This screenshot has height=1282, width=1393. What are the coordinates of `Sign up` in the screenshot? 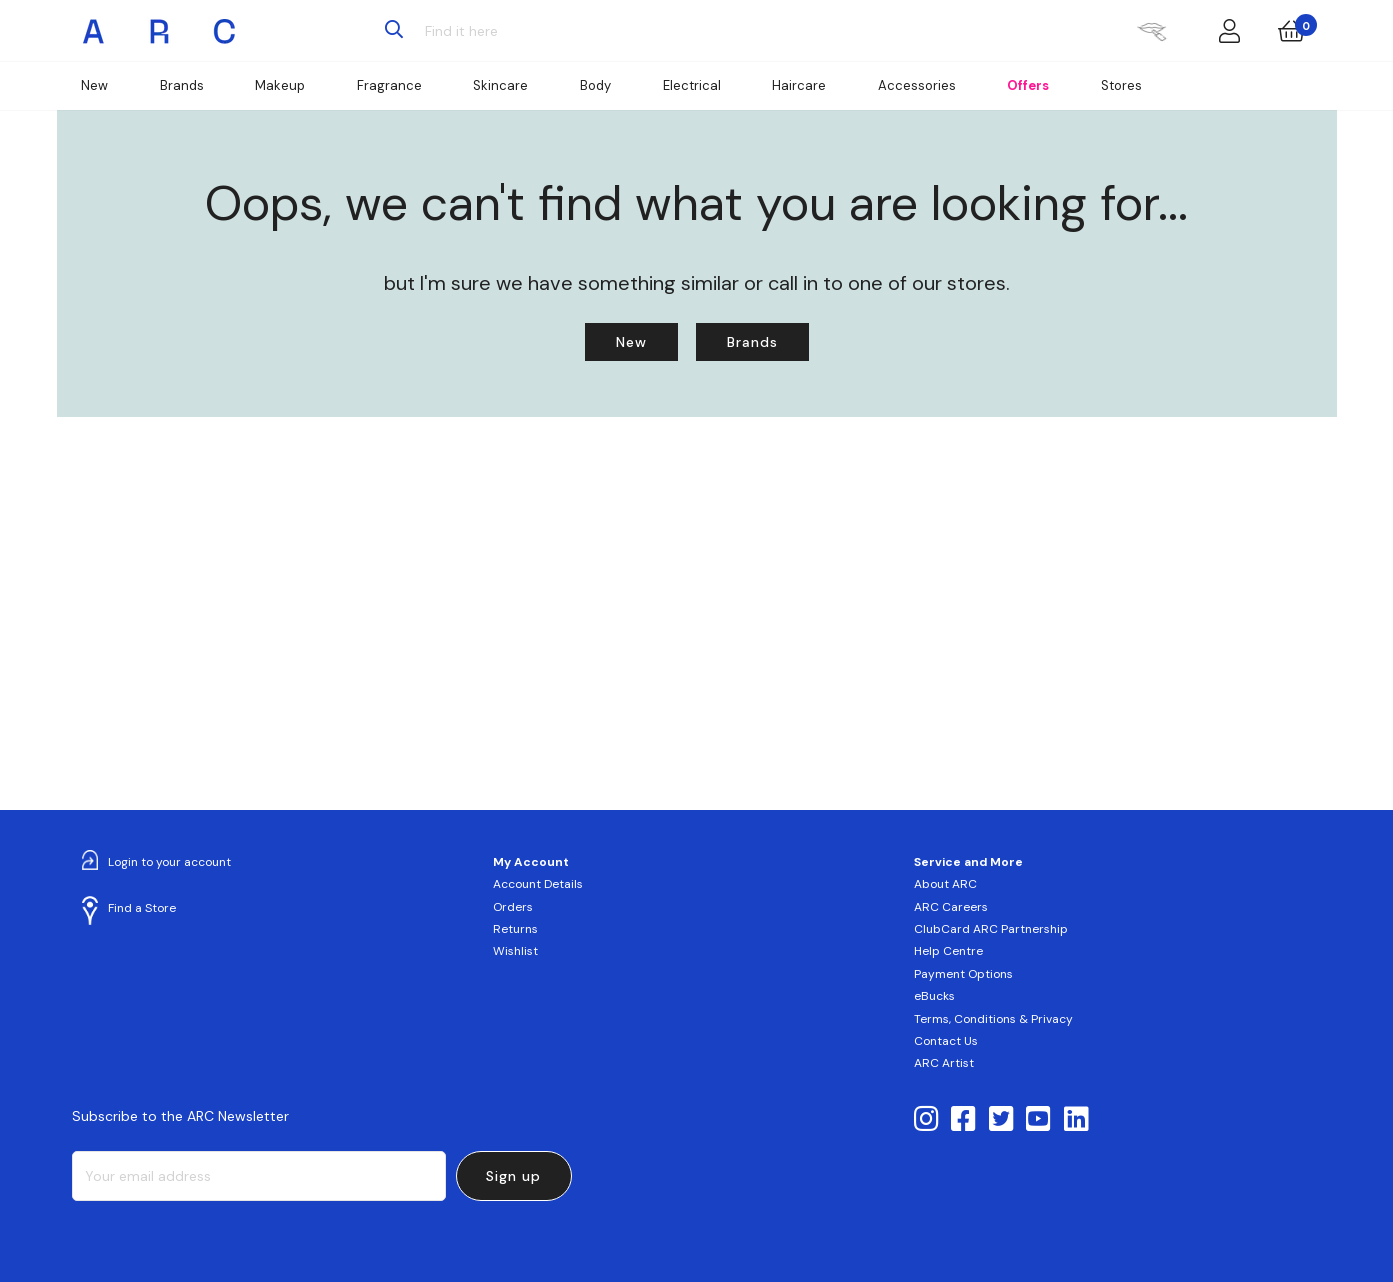 It's located at (513, 1176).